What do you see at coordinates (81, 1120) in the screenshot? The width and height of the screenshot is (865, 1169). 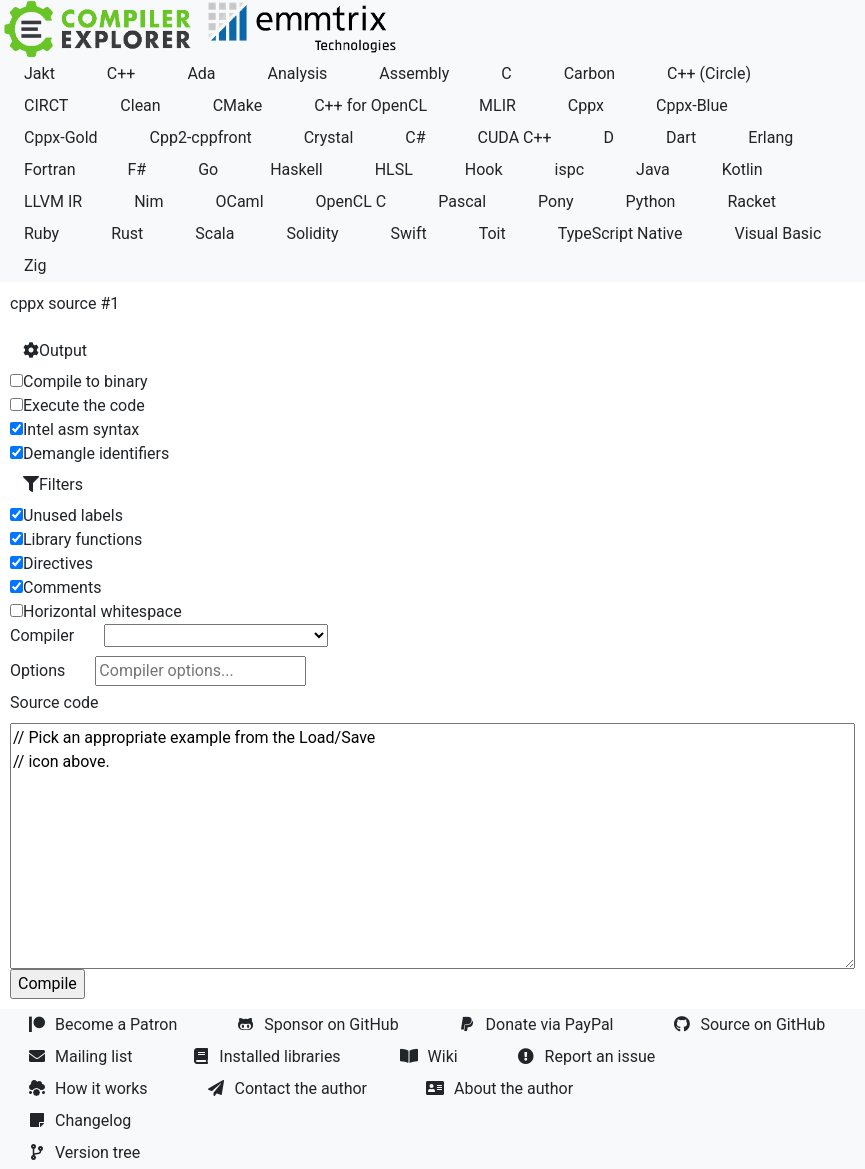 I see `Changelog` at bounding box center [81, 1120].